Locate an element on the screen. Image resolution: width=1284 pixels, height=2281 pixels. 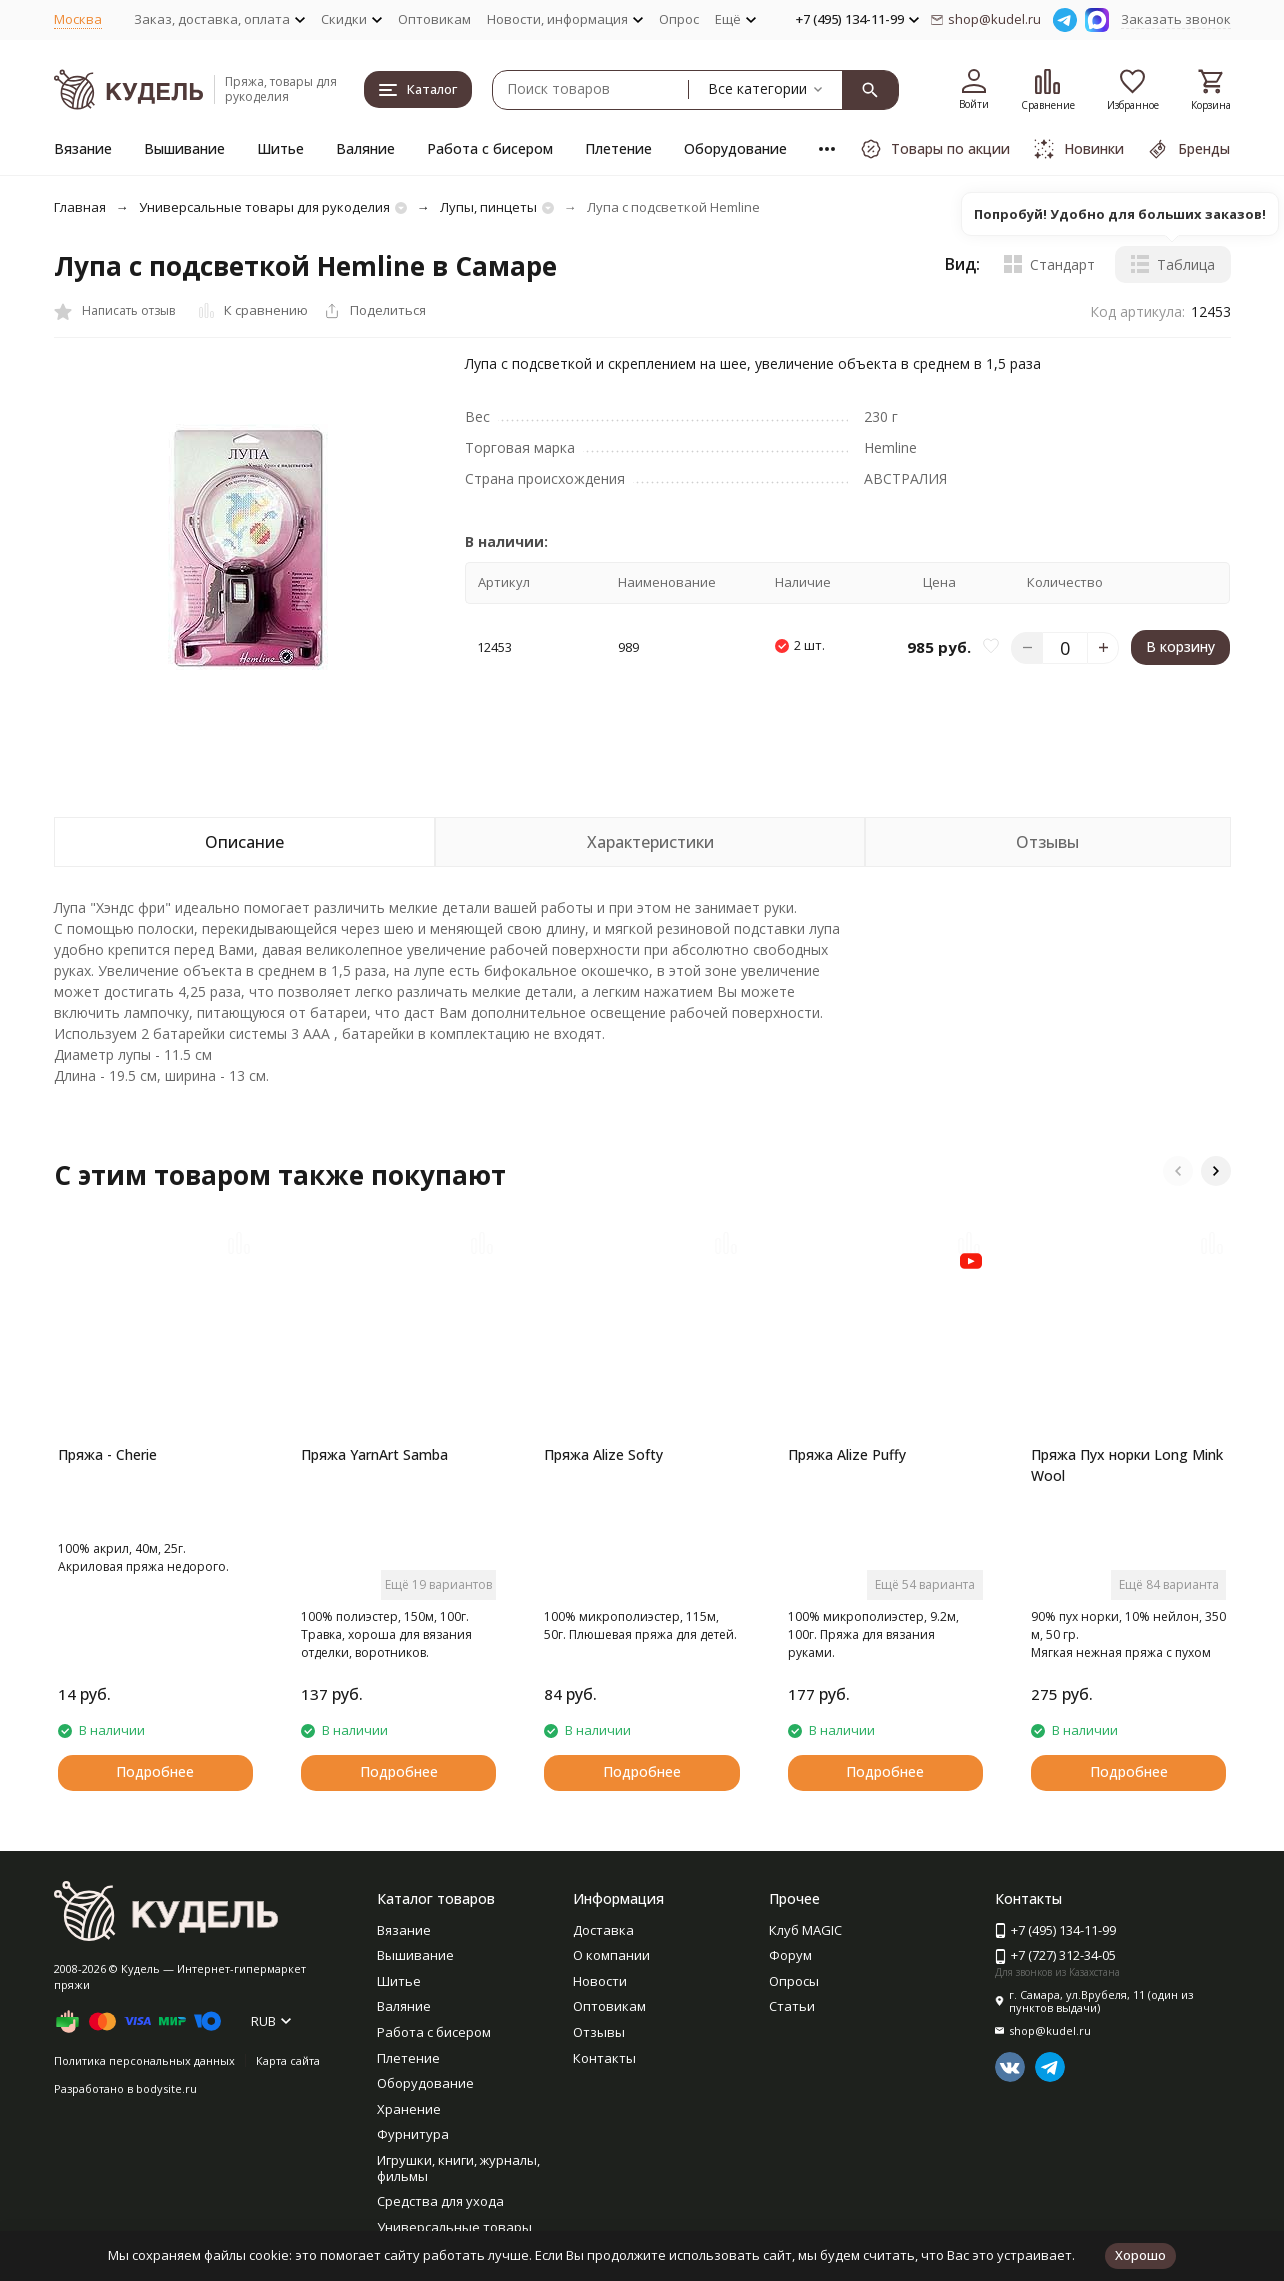
Контакты is located at coordinates (604, 2058).